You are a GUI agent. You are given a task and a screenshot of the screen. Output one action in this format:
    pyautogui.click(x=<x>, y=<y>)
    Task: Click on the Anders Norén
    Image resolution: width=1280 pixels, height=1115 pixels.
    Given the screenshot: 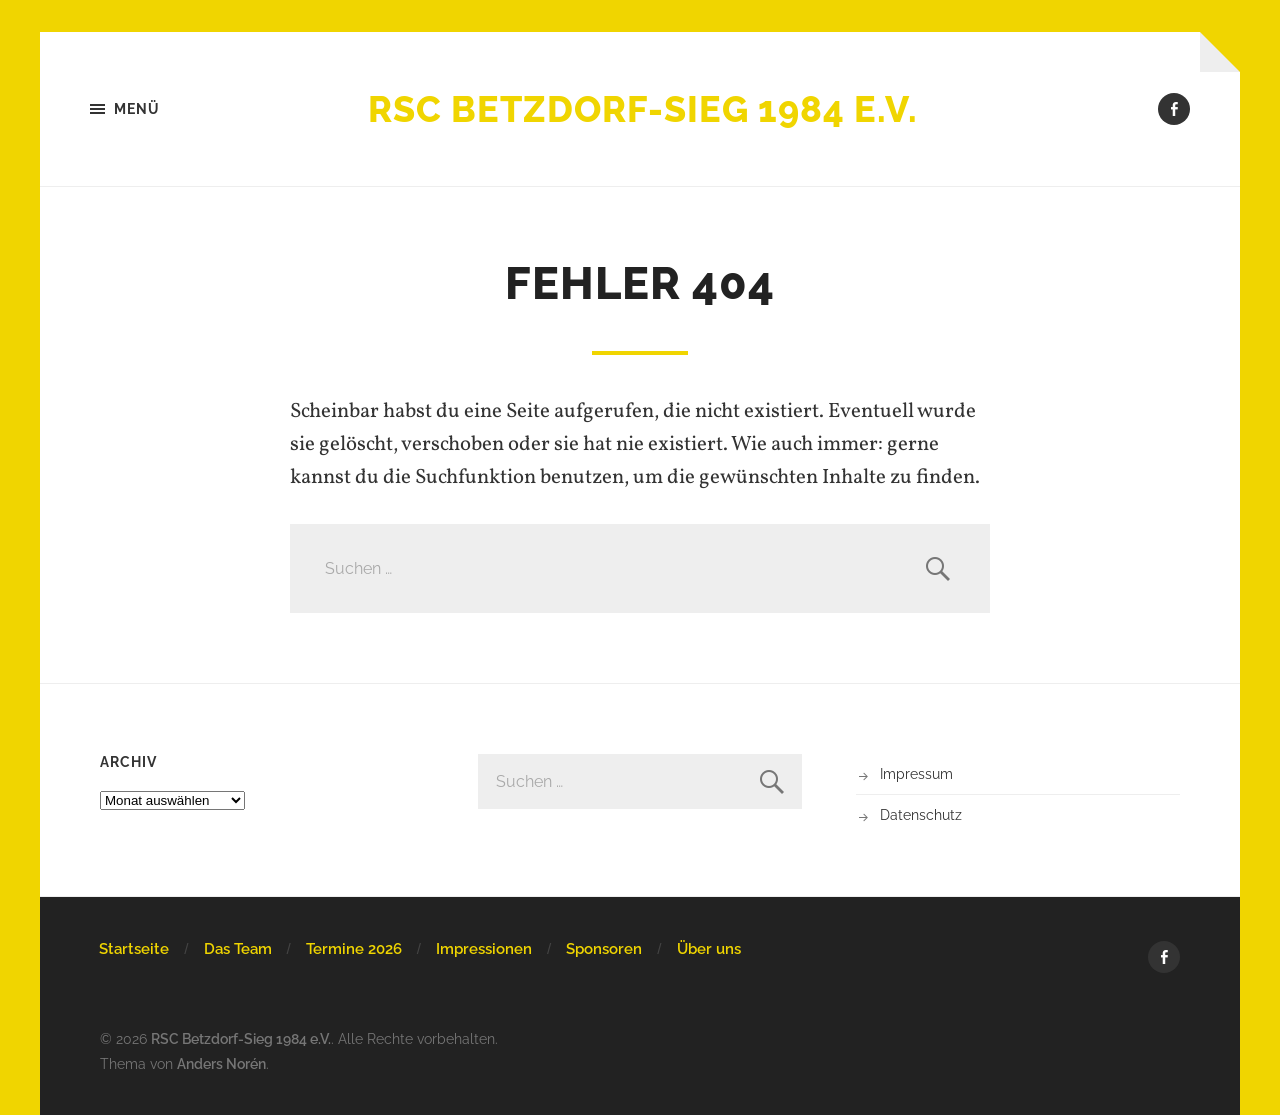 What is the action you would take?
    pyautogui.click(x=221, y=1063)
    